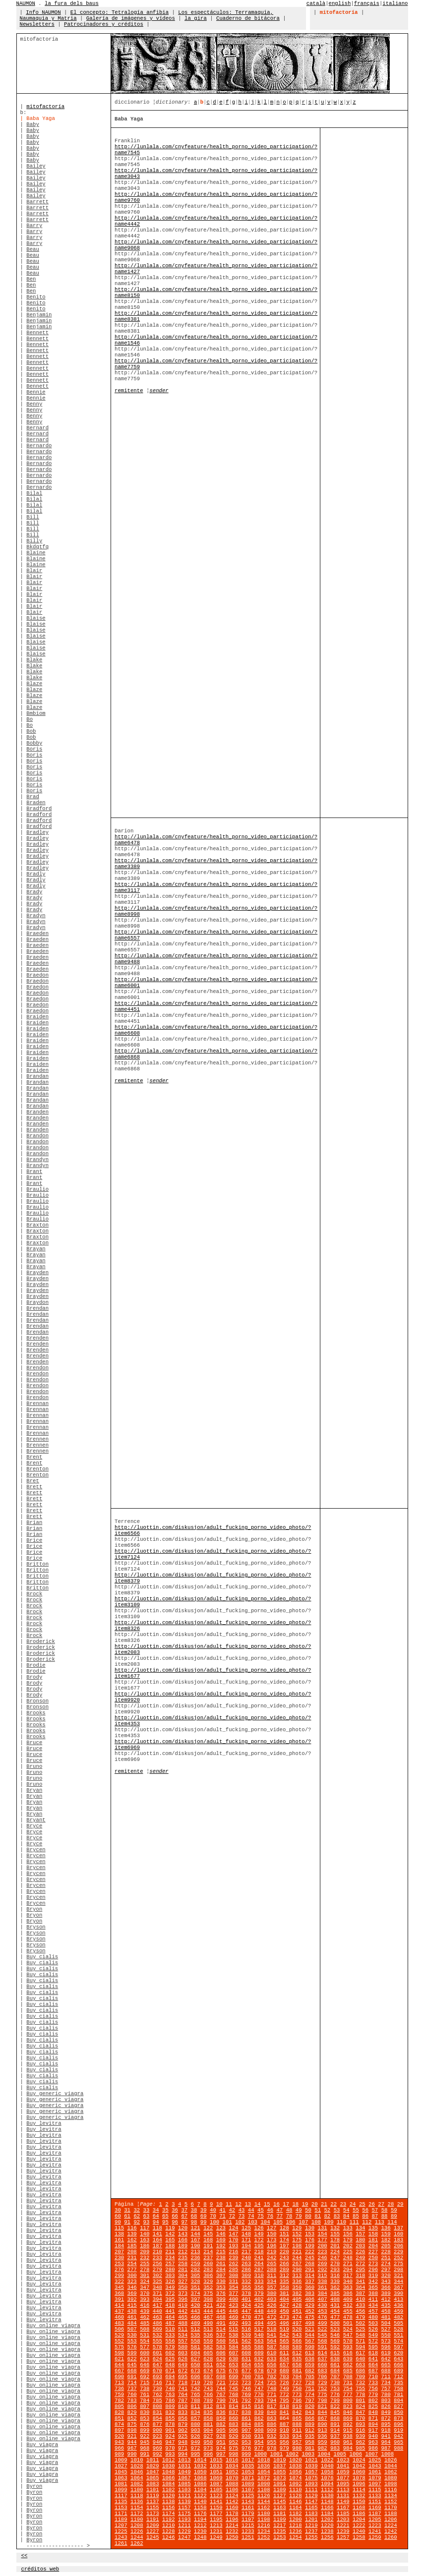 The image size is (424, 2576). I want to click on 1098, so click(390, 2484).